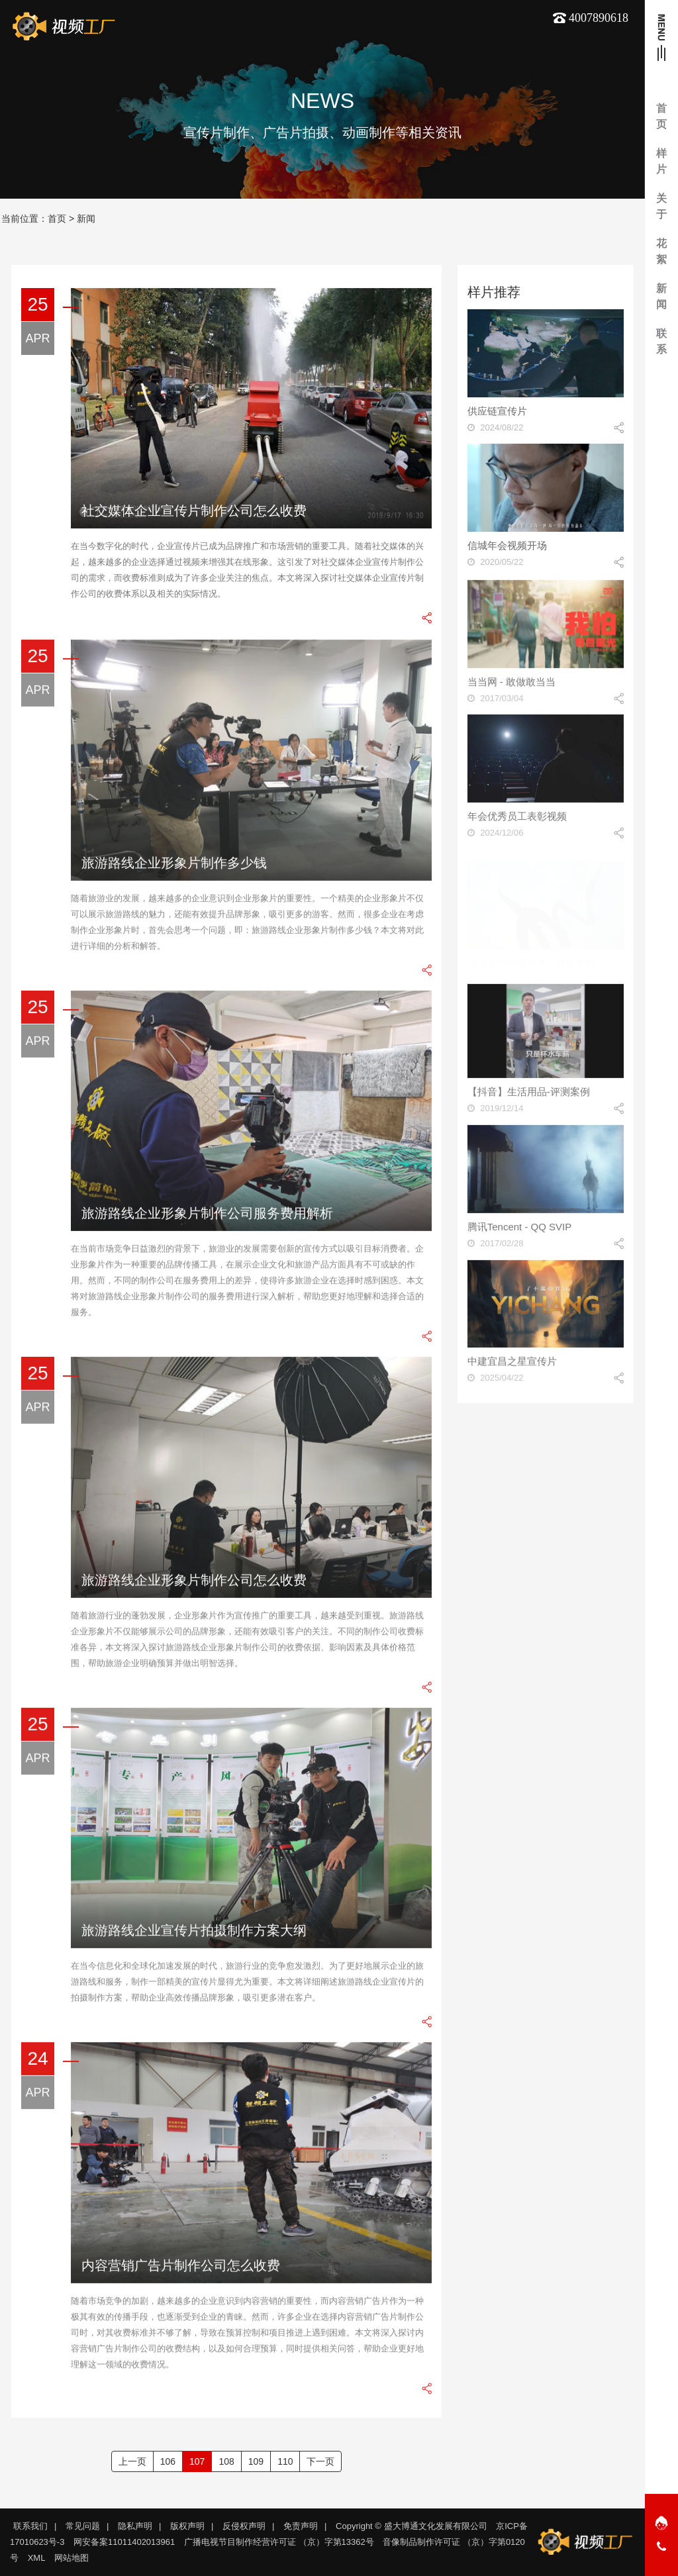  Describe the element at coordinates (279, 2542) in the screenshot. I see `广播电视节目制作经营许可证 （京）字第13362号` at that location.